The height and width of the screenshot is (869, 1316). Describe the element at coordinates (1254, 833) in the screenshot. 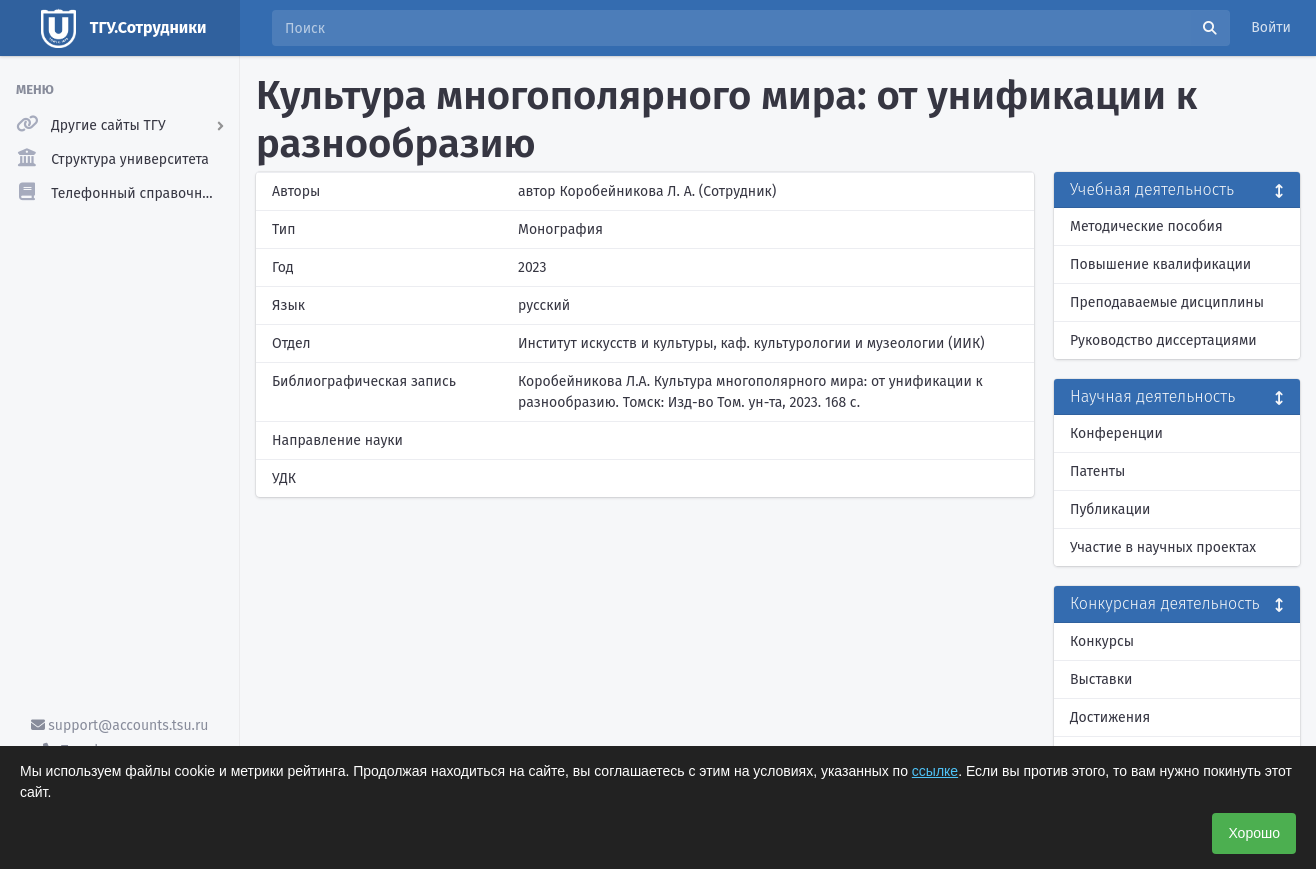

I see `Хорошо` at that location.